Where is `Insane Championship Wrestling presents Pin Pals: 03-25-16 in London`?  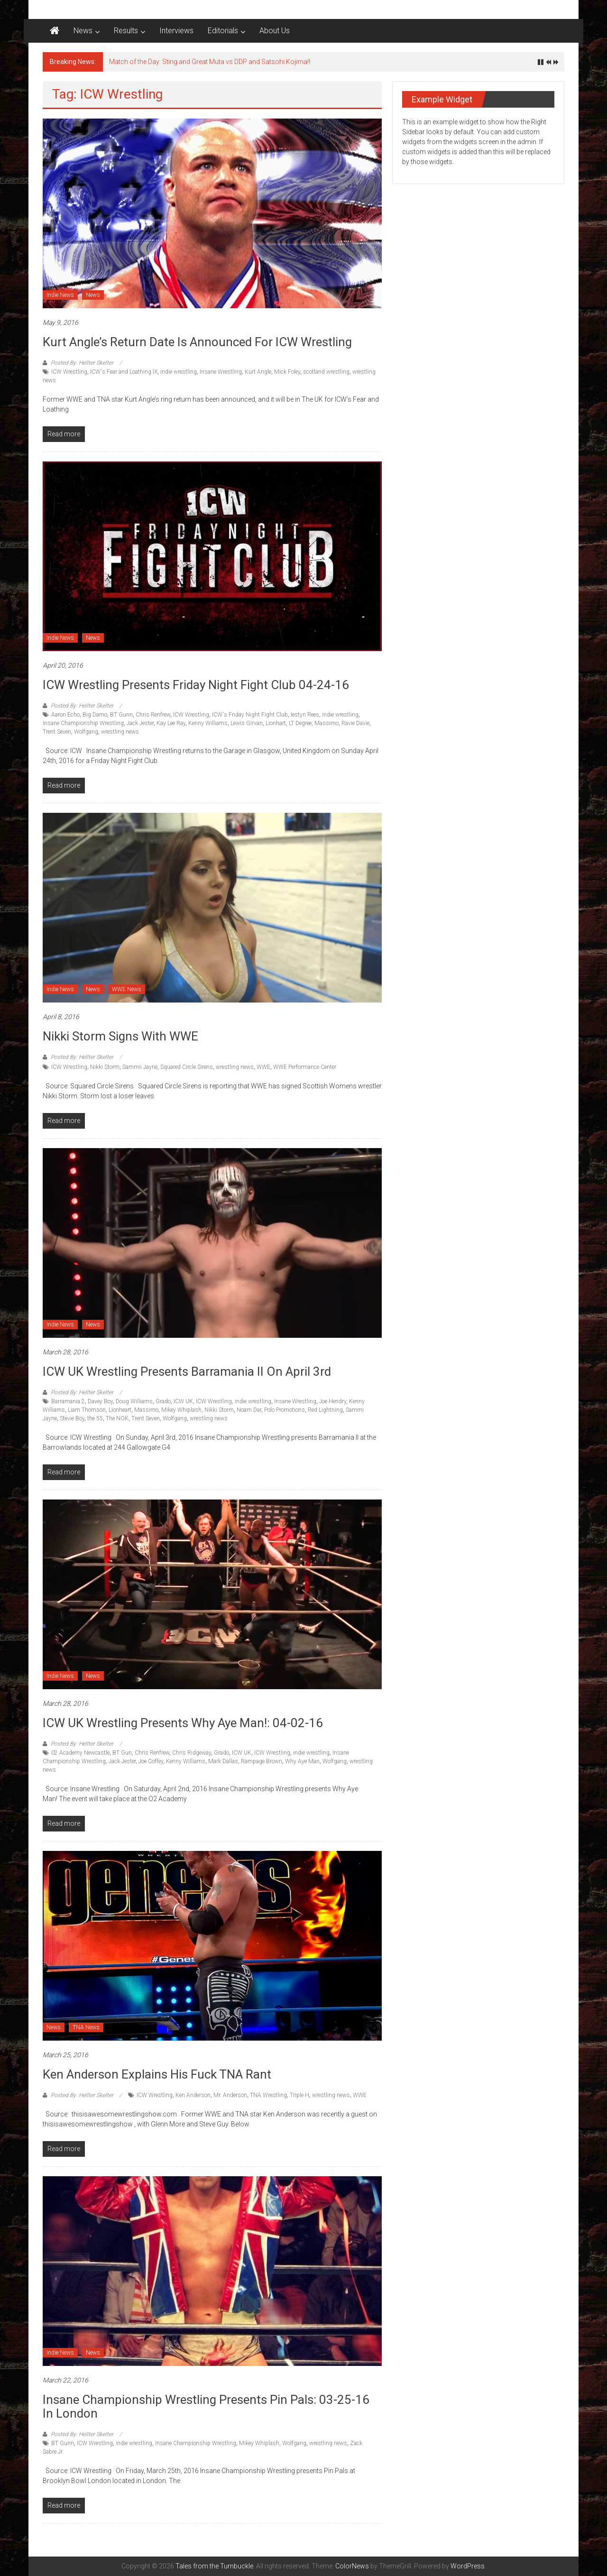 Insane Championship Wrestling presents Pin Pals: 03-25-16 in London is located at coordinates (206, 2406).